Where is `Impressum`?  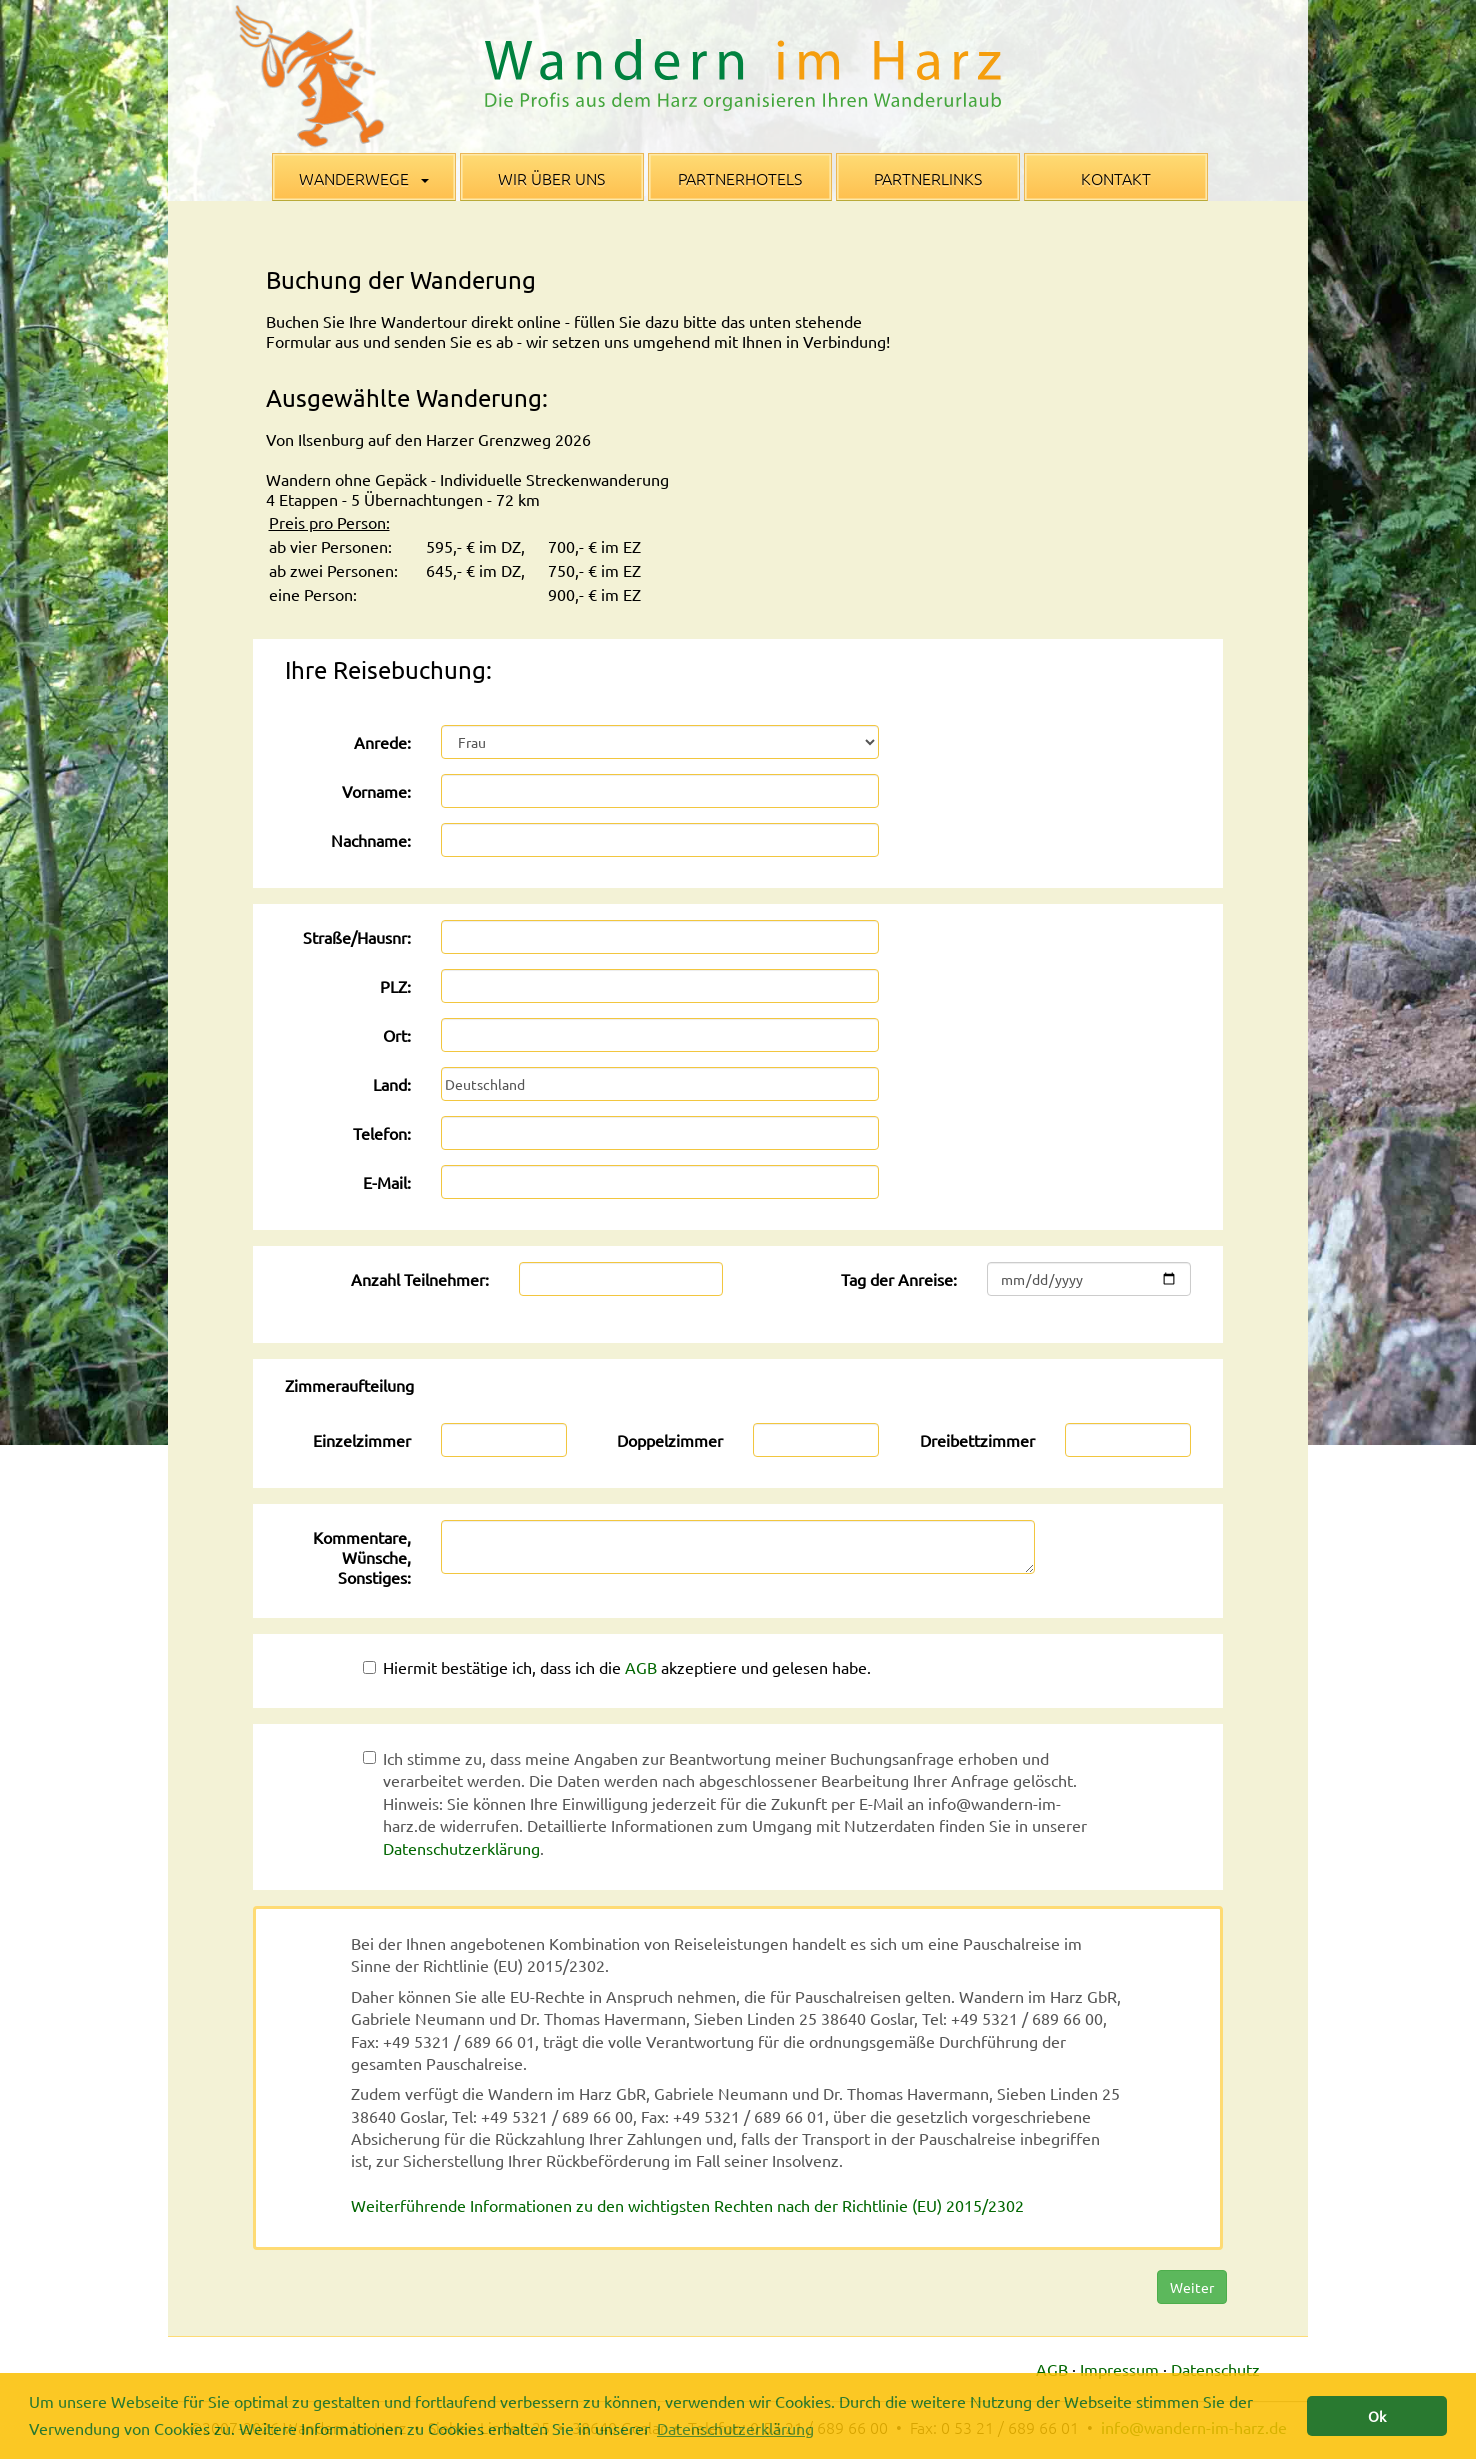
Impressum is located at coordinates (1119, 2369).